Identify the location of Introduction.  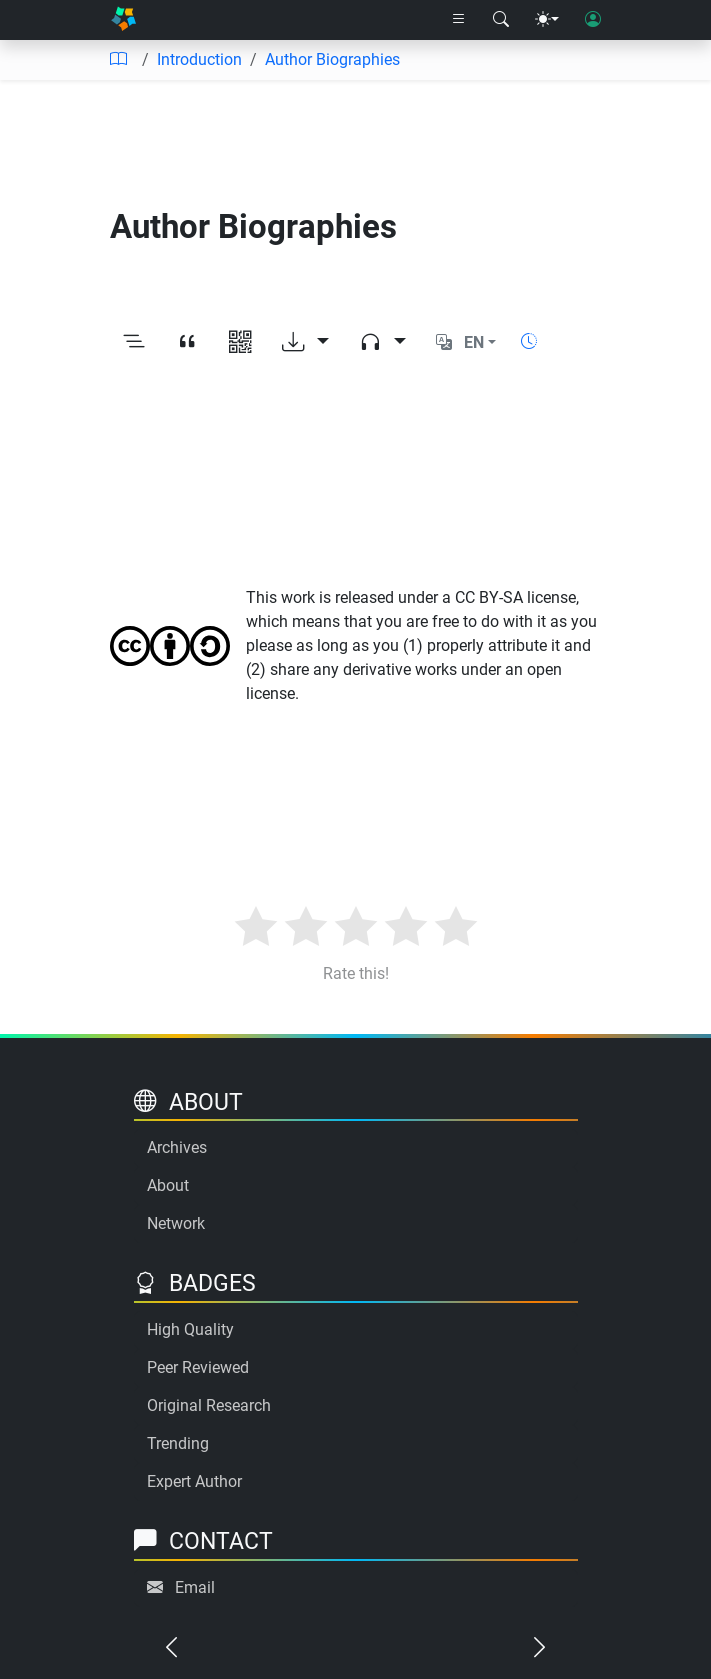
(199, 59).